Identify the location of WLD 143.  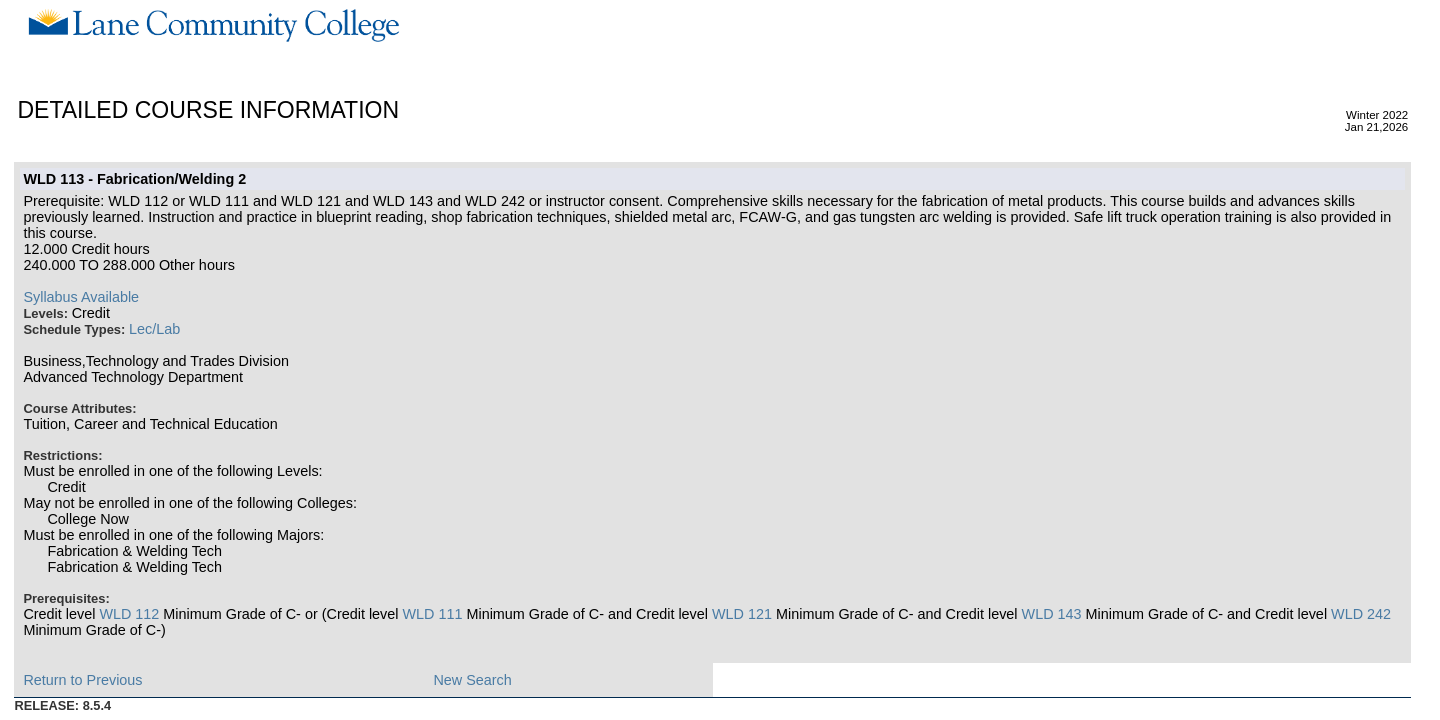
(1052, 614).